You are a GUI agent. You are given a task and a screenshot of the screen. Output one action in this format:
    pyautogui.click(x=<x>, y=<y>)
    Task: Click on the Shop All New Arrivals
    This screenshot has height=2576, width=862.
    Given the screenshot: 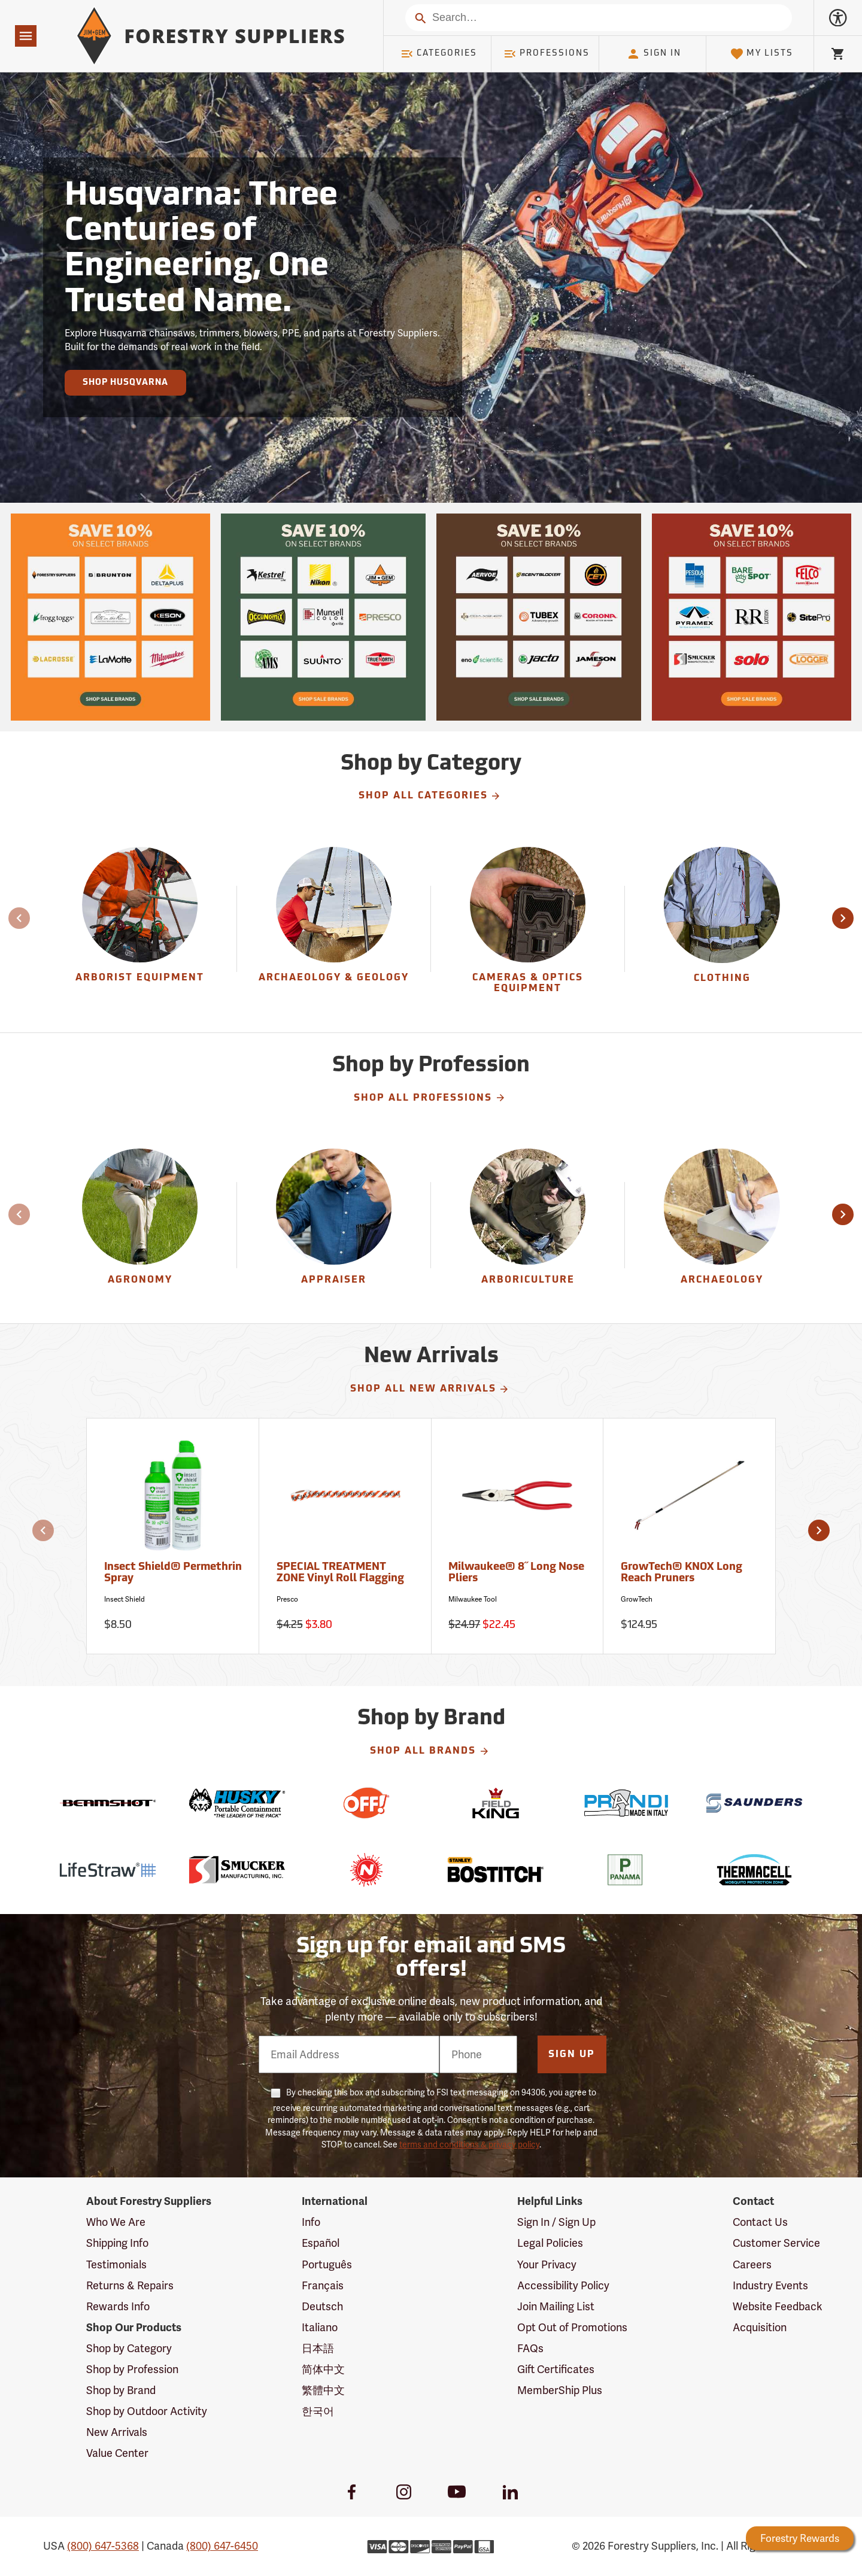 What is the action you would take?
    pyautogui.click(x=430, y=1389)
    